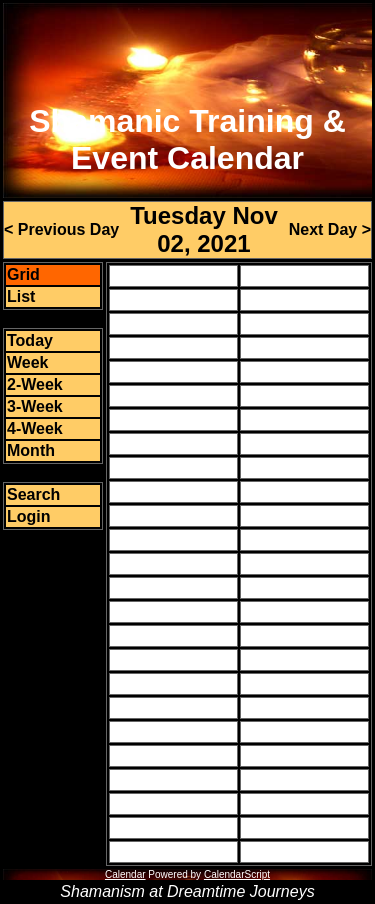  What do you see at coordinates (35, 384) in the screenshot?
I see `2-Week` at bounding box center [35, 384].